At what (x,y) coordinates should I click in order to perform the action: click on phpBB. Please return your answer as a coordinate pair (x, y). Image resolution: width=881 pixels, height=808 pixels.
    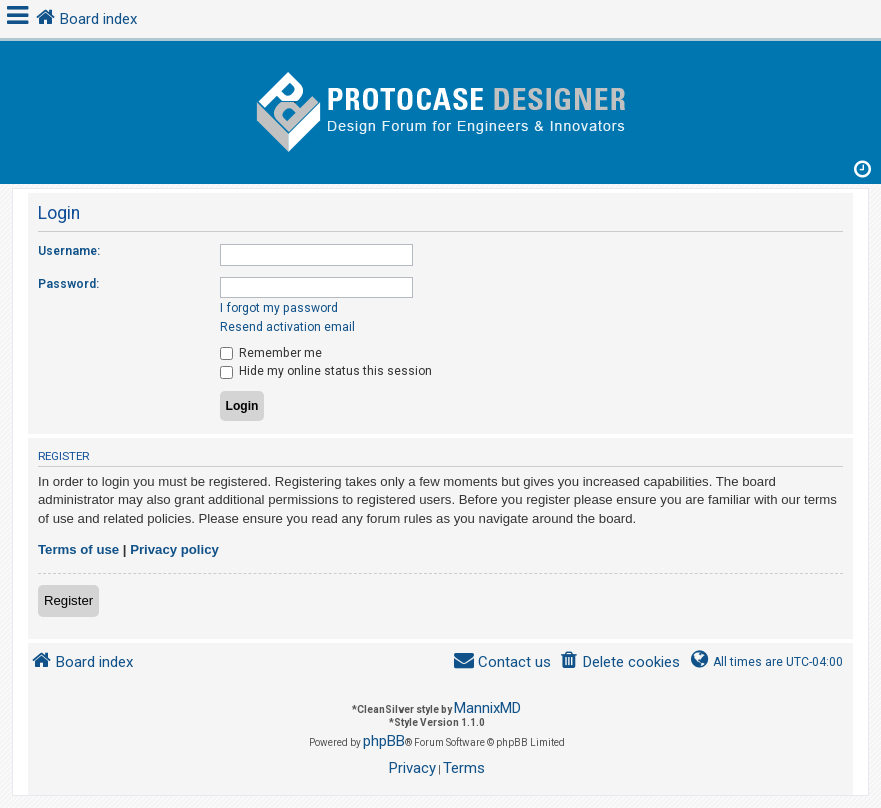
    Looking at the image, I should click on (384, 741).